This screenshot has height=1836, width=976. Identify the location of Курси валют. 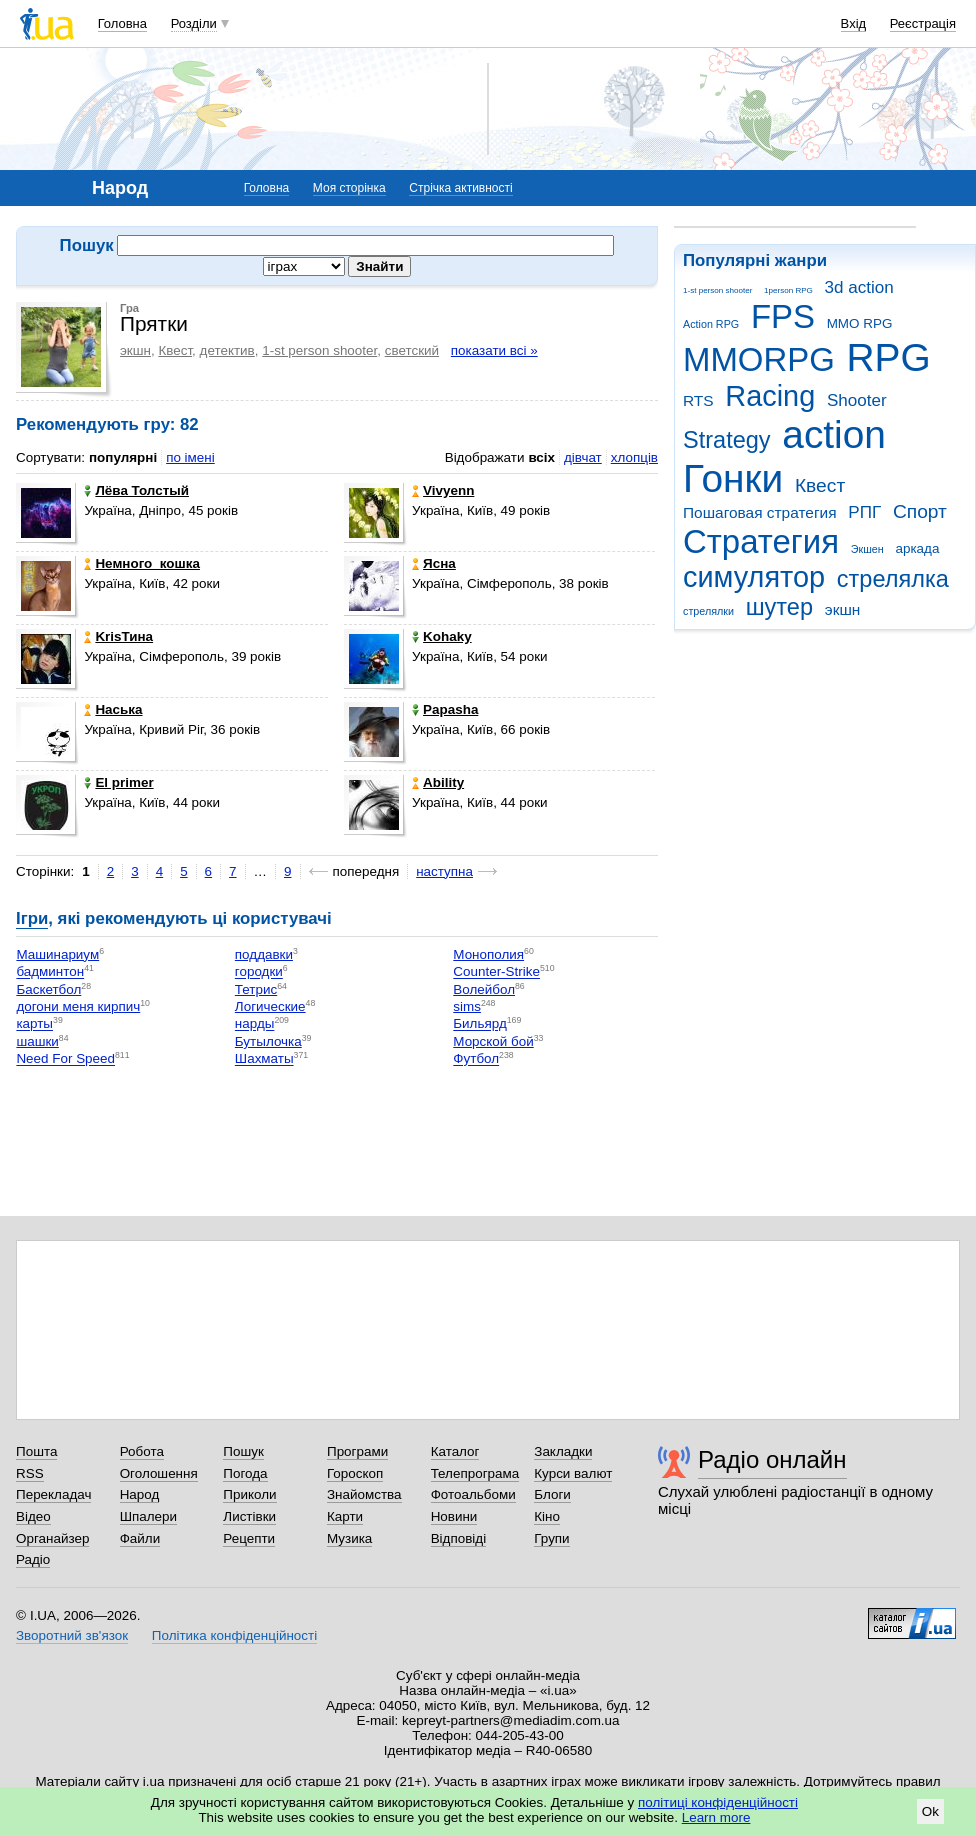
(573, 1473).